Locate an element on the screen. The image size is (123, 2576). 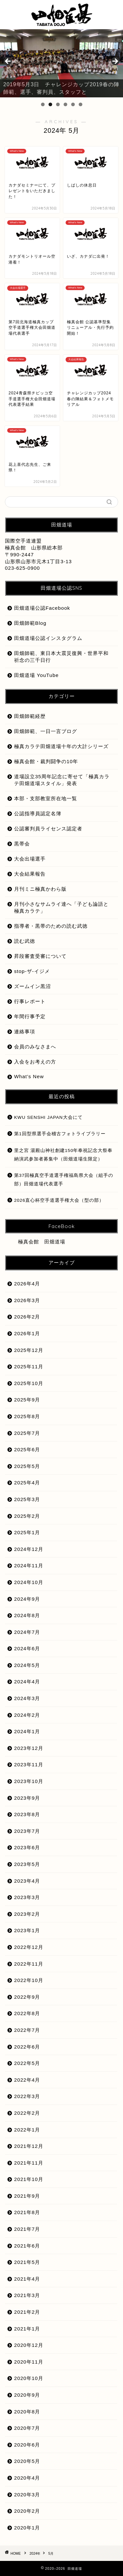
2023年5月 is located at coordinates (27, 1864).